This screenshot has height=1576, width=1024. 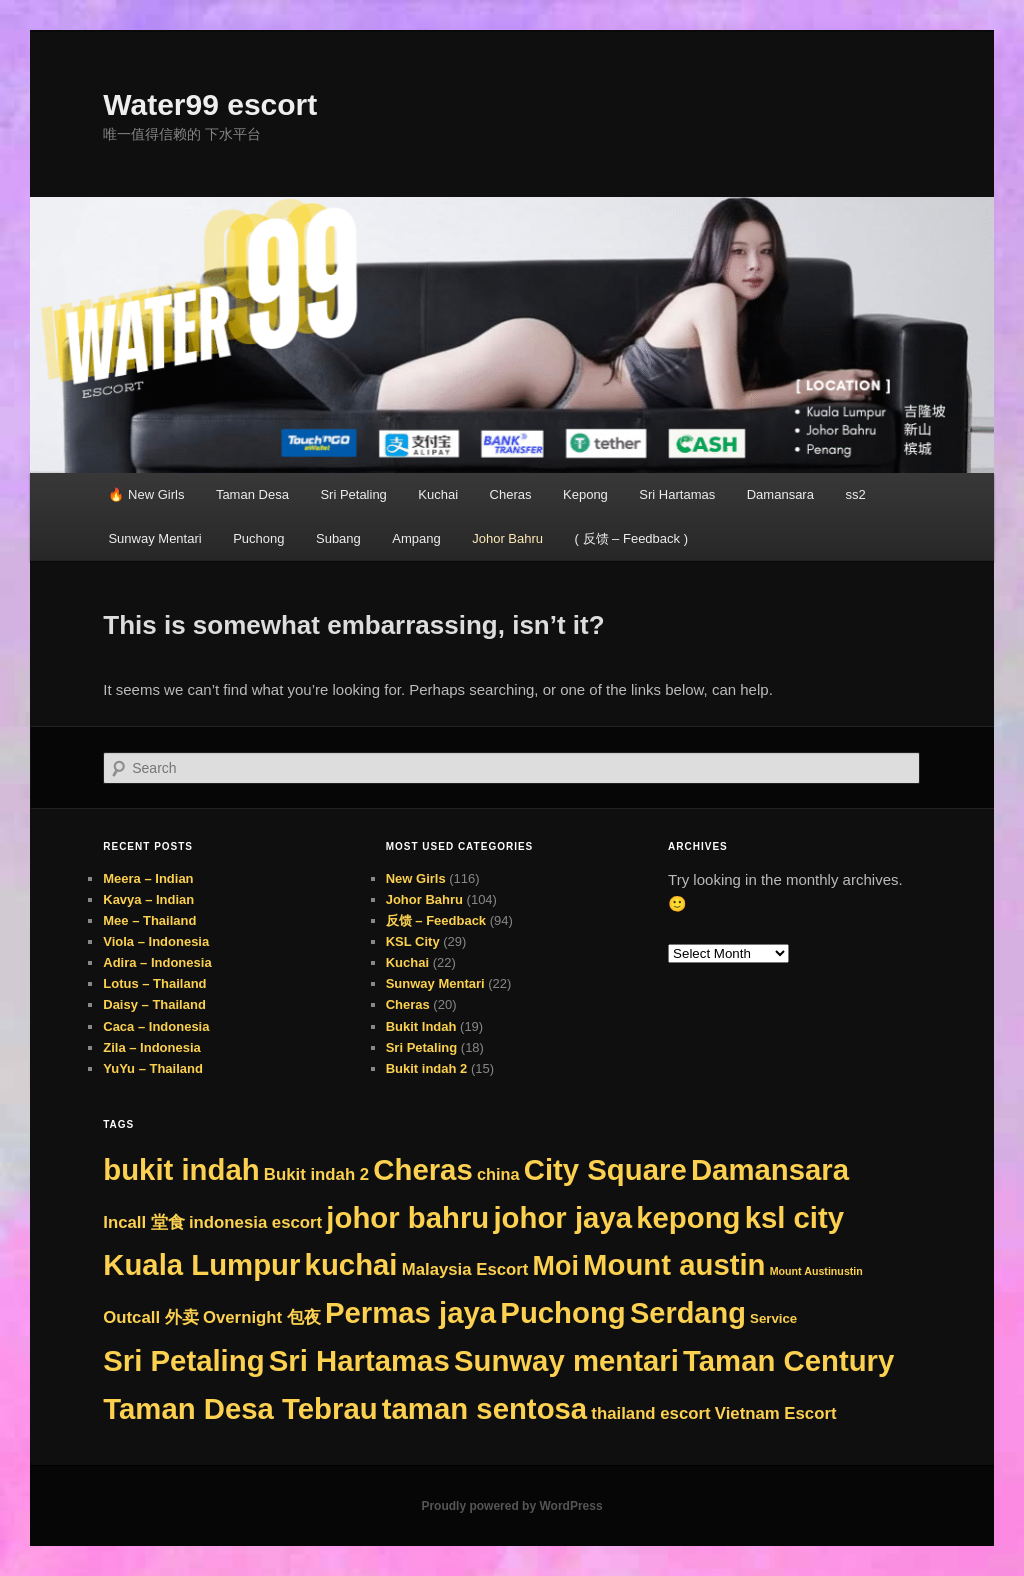 What do you see at coordinates (154, 1004) in the screenshot?
I see `Daisy – Thailand` at bounding box center [154, 1004].